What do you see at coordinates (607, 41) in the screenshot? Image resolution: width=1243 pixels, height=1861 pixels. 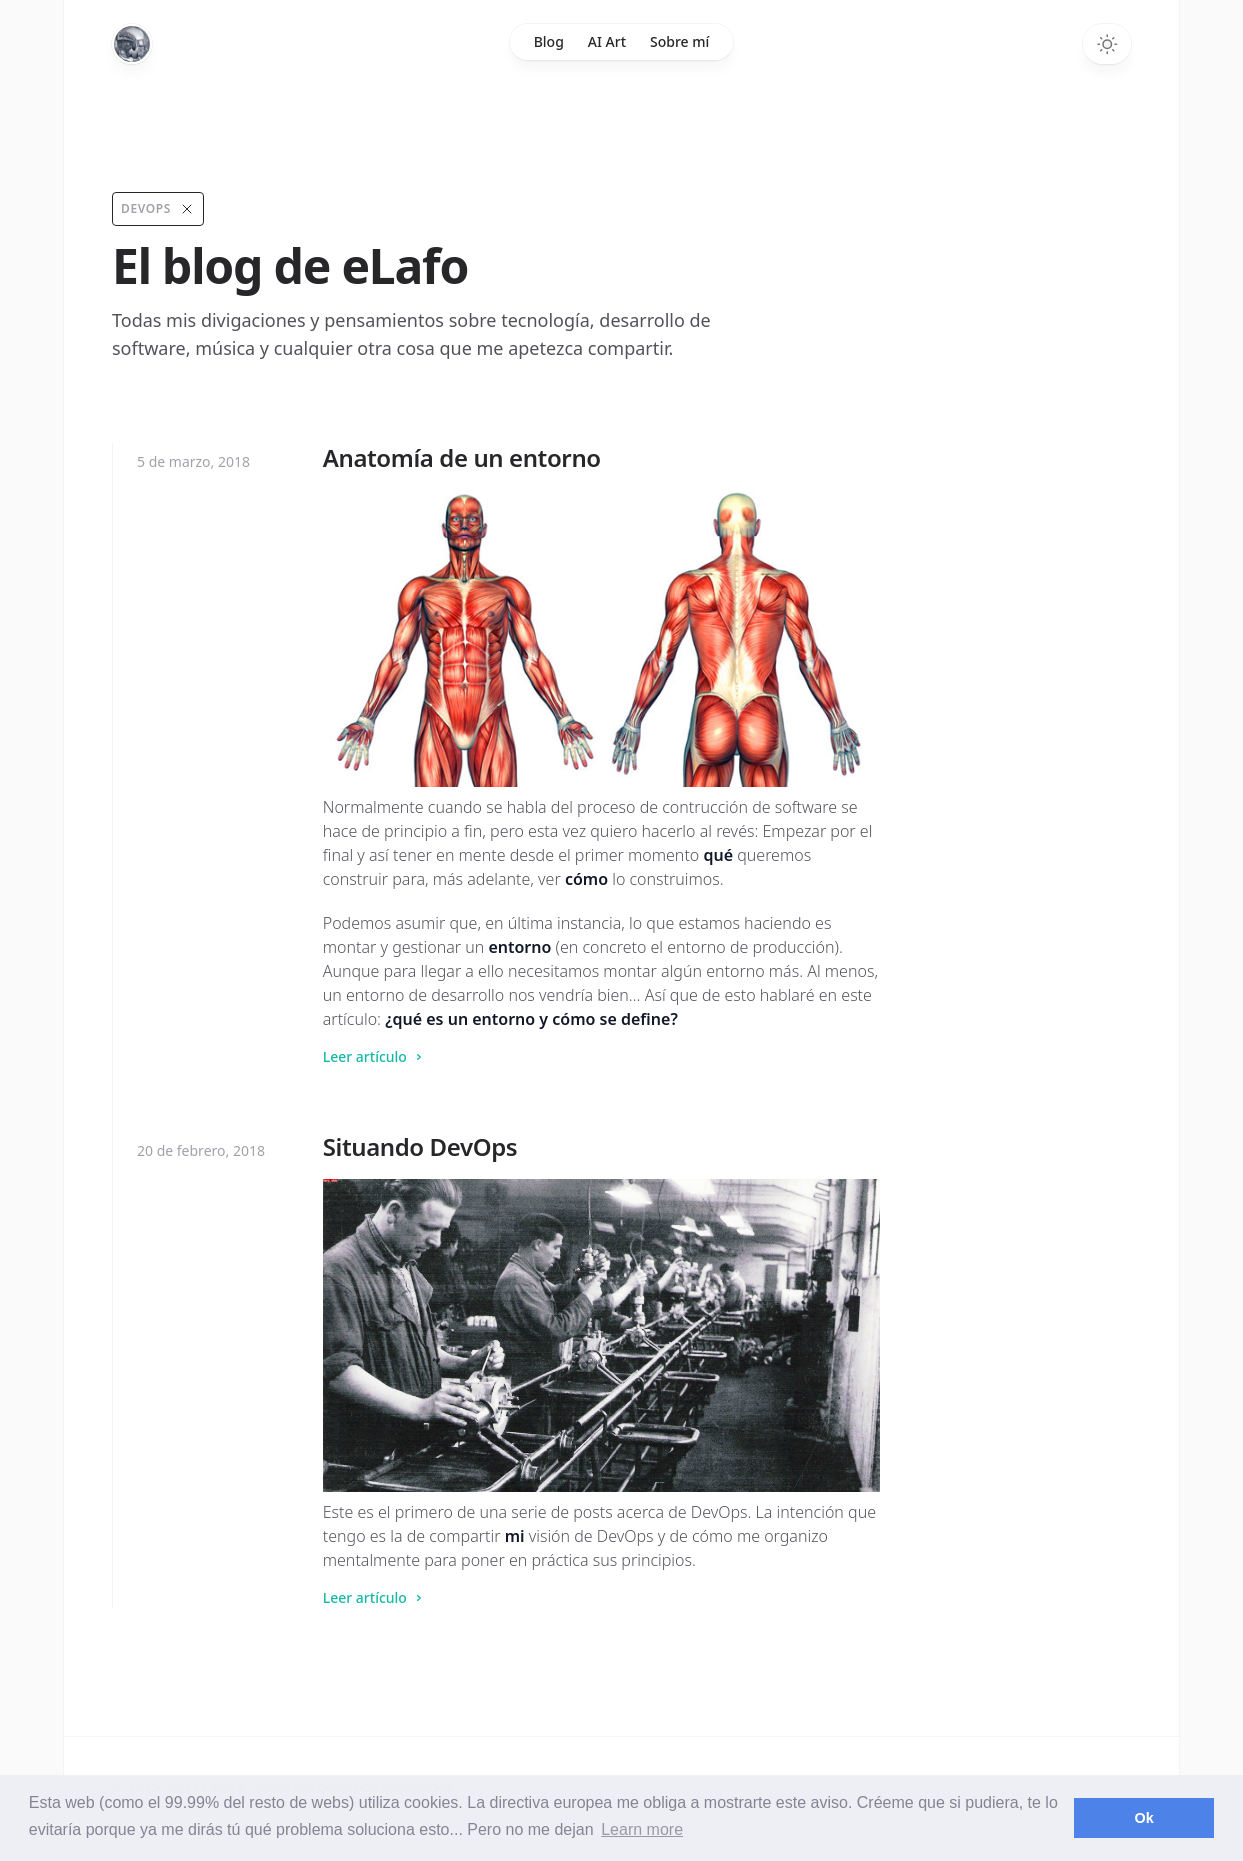 I see `AI Art` at bounding box center [607, 41].